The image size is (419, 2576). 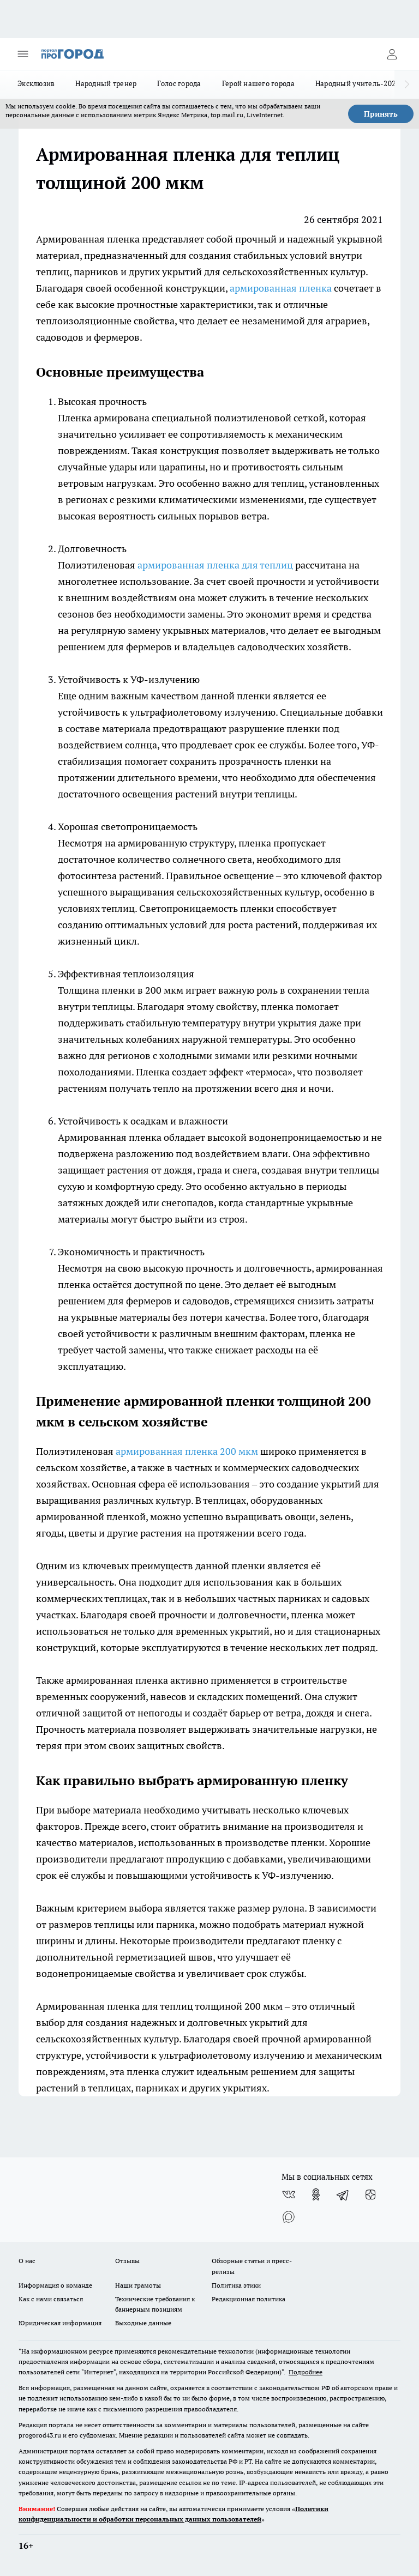 What do you see at coordinates (357, 83) in the screenshot?
I see `Народный учитель-2025` at bounding box center [357, 83].